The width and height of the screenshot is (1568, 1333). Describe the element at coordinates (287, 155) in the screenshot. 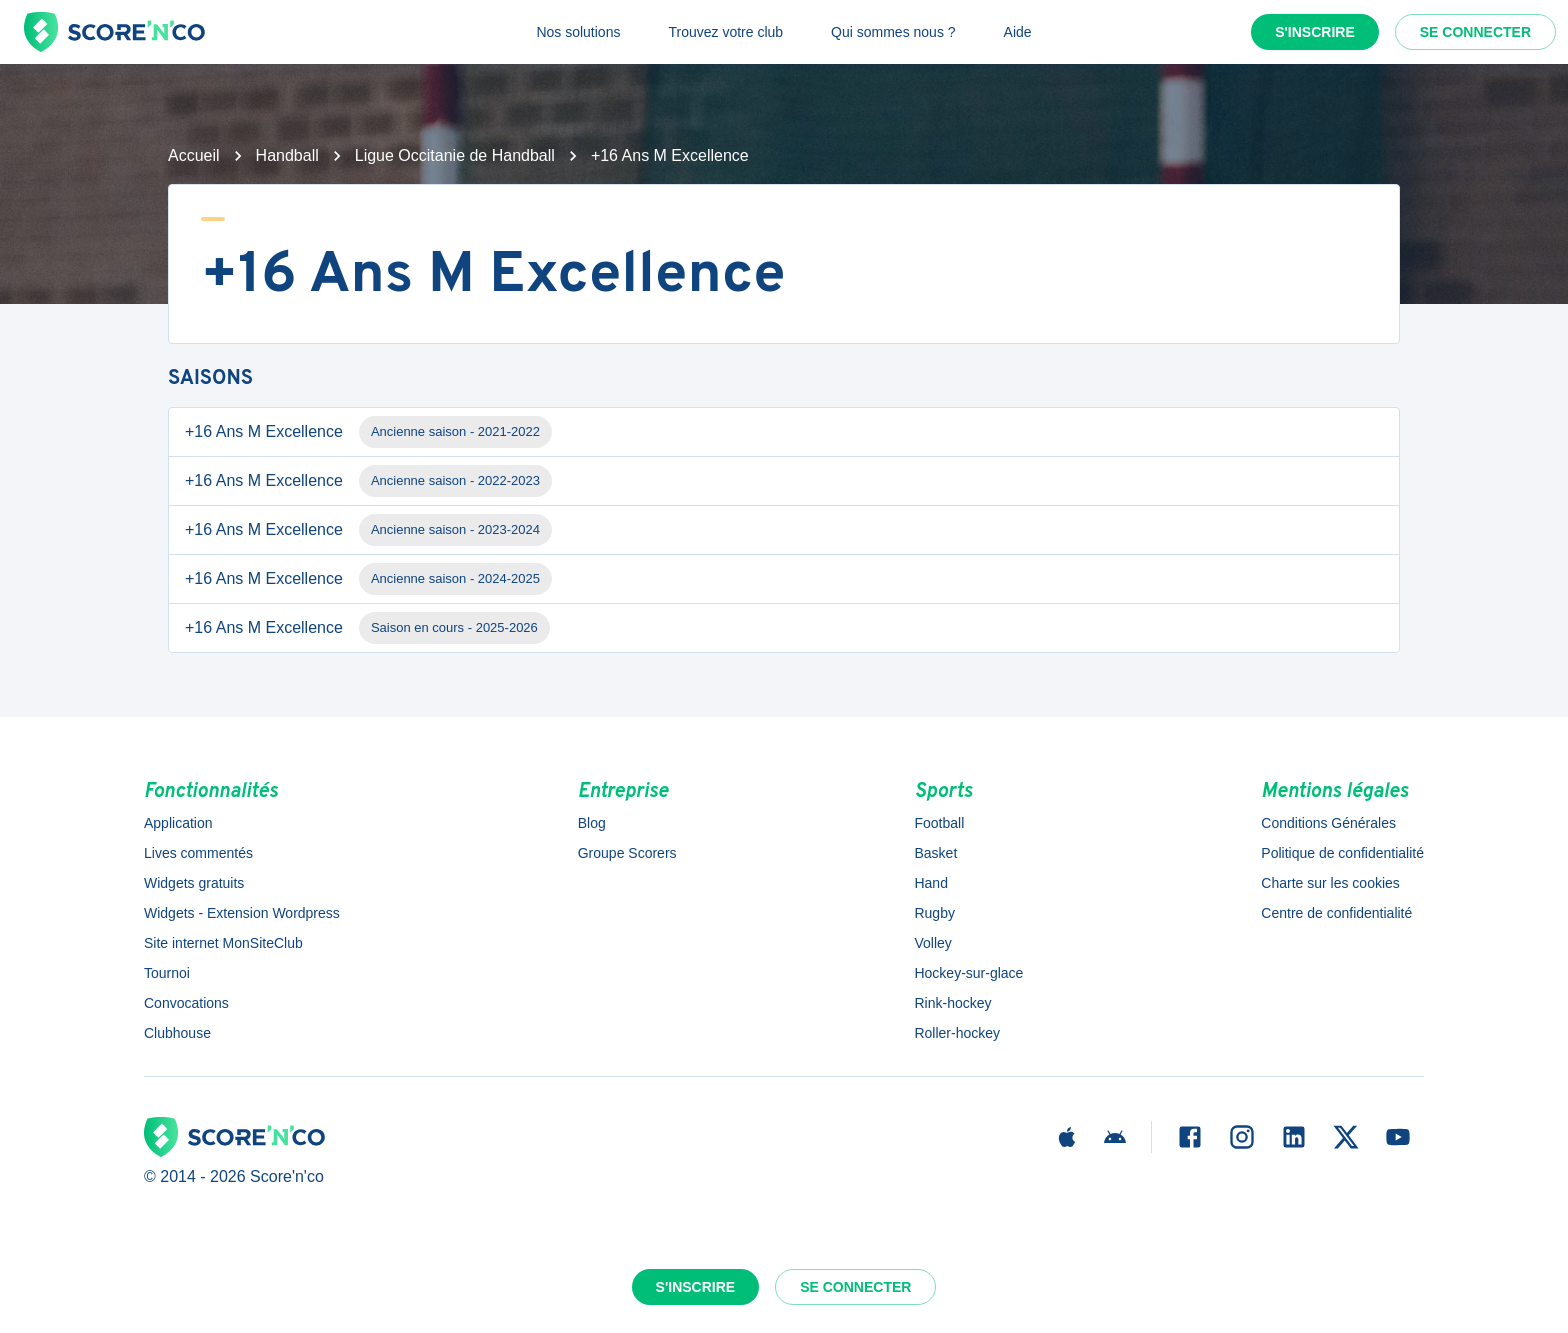

I see `Handball` at that location.